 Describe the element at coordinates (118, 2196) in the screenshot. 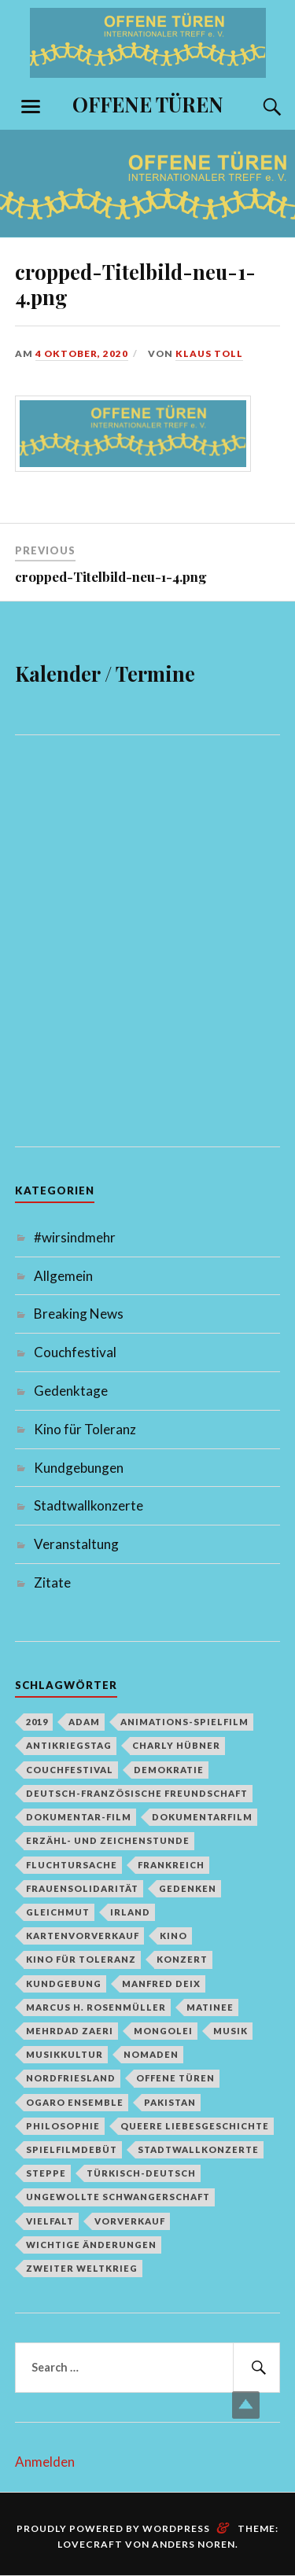

I see `Ungewollte Schwangerschaft [Ungewollte Schwangerschaft (1 Eintrag)]` at that location.